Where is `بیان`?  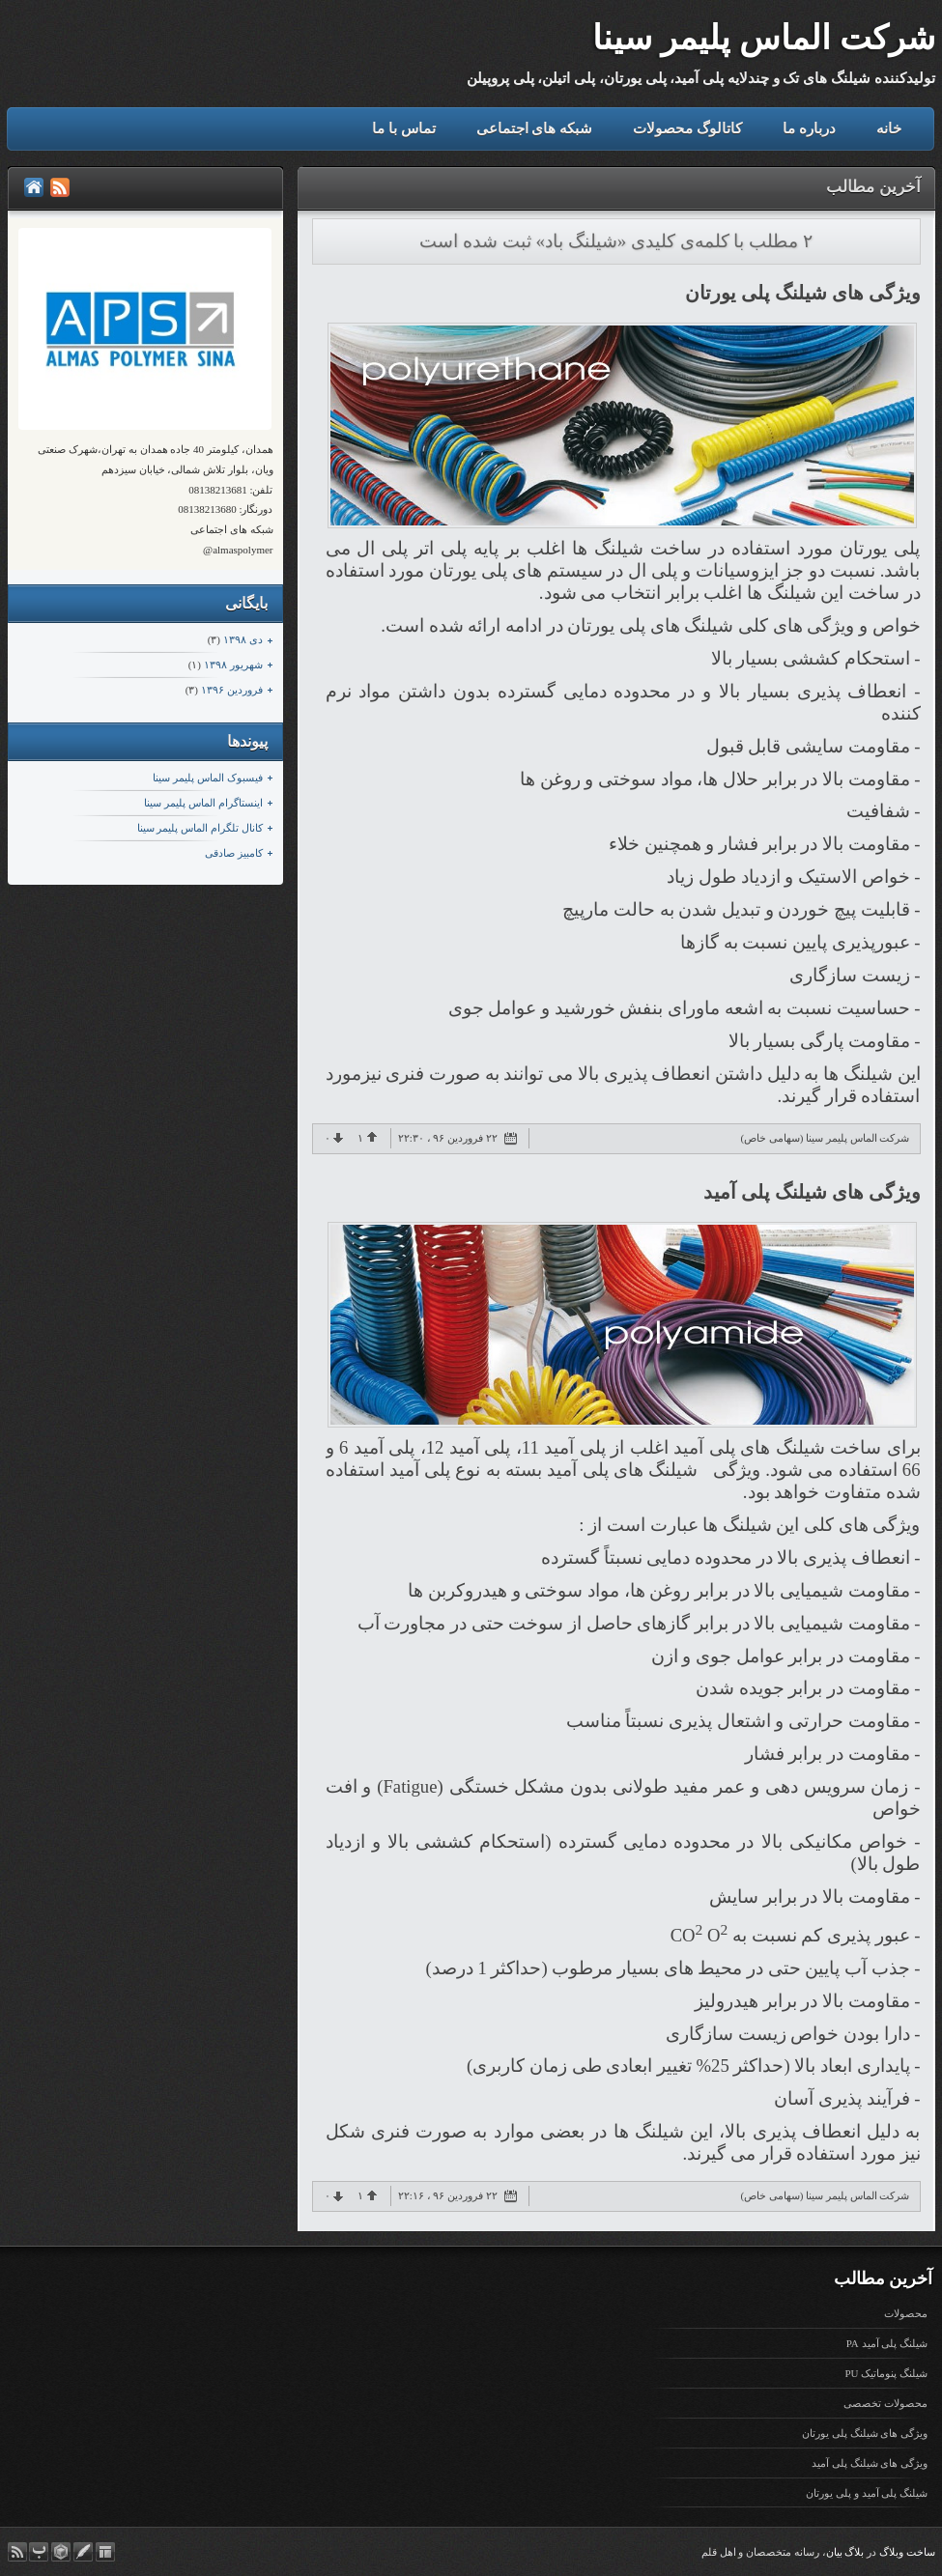
بیان is located at coordinates (834, 2552).